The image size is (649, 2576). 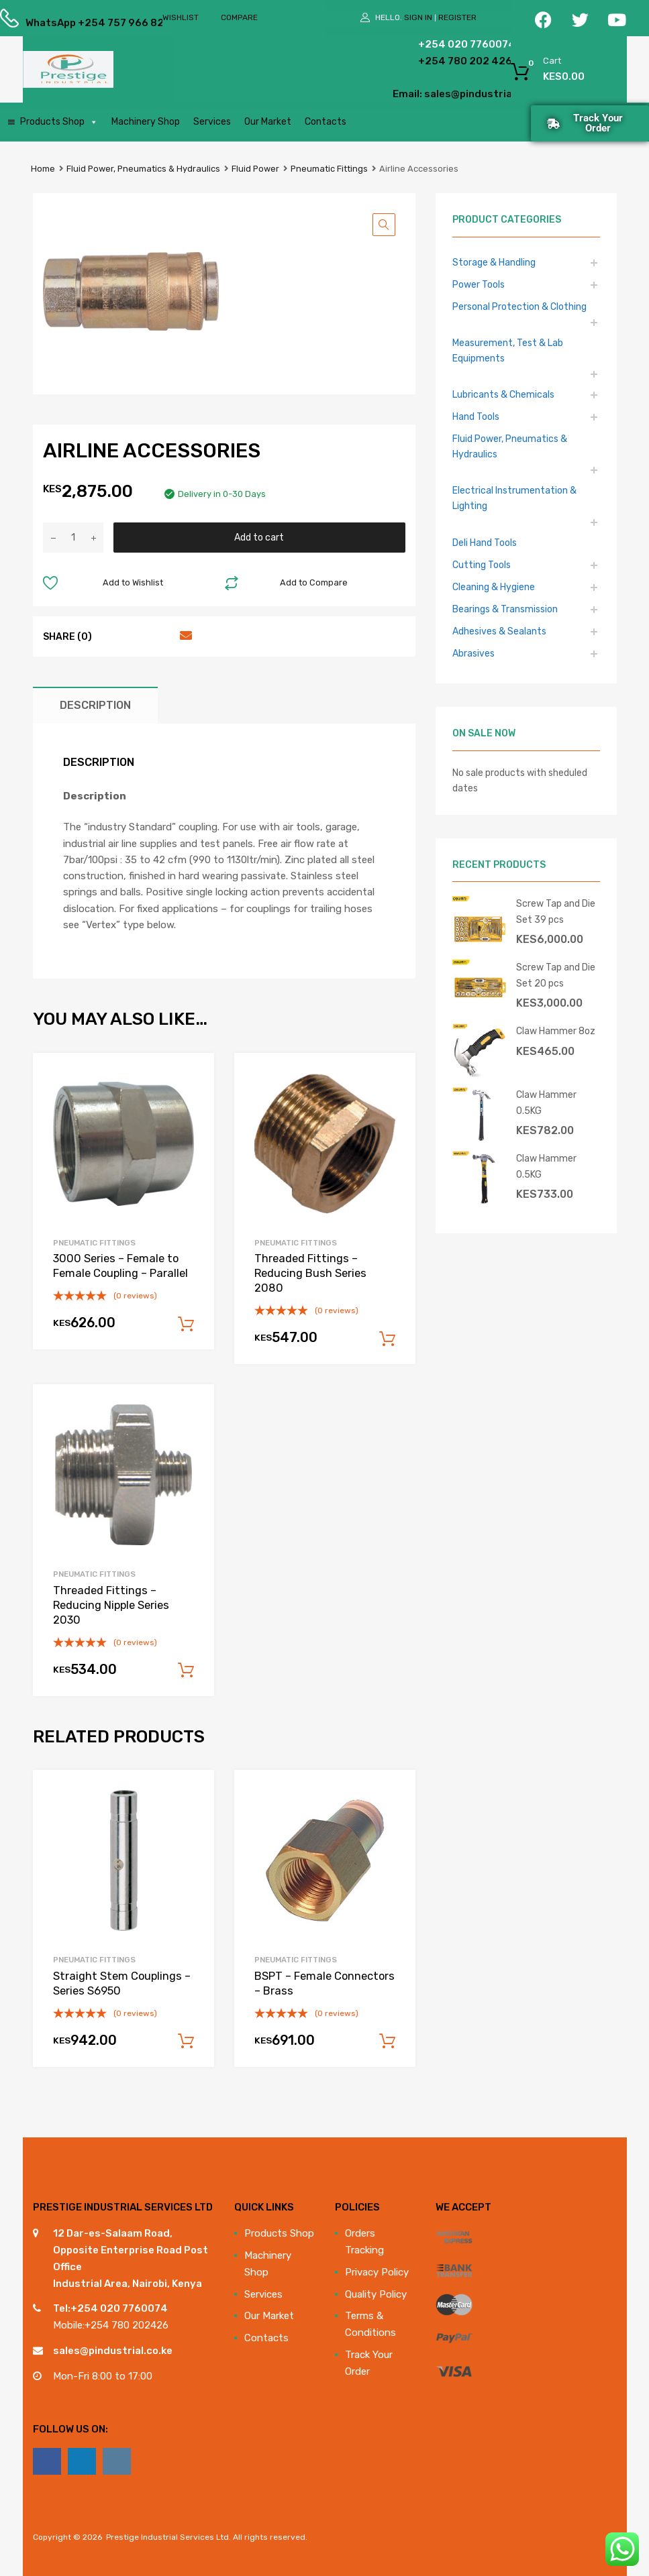 What do you see at coordinates (377, 2272) in the screenshot?
I see `Privacy Policy` at bounding box center [377, 2272].